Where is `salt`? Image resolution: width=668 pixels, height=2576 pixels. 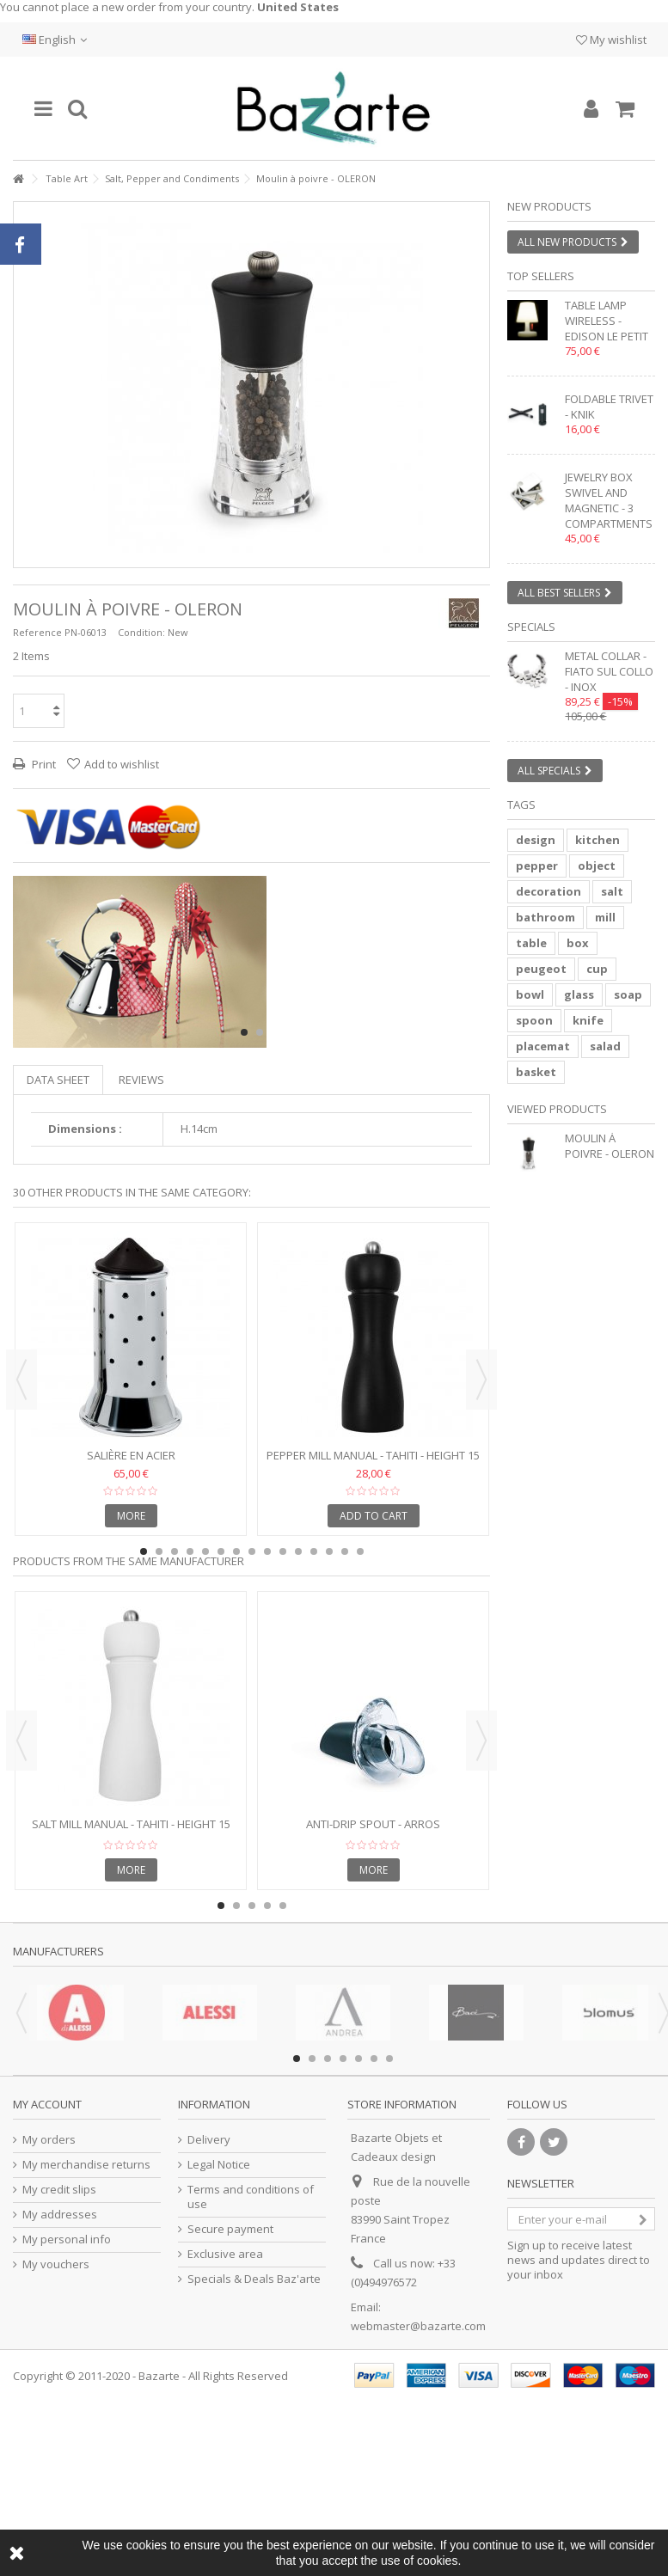
salt is located at coordinates (612, 891).